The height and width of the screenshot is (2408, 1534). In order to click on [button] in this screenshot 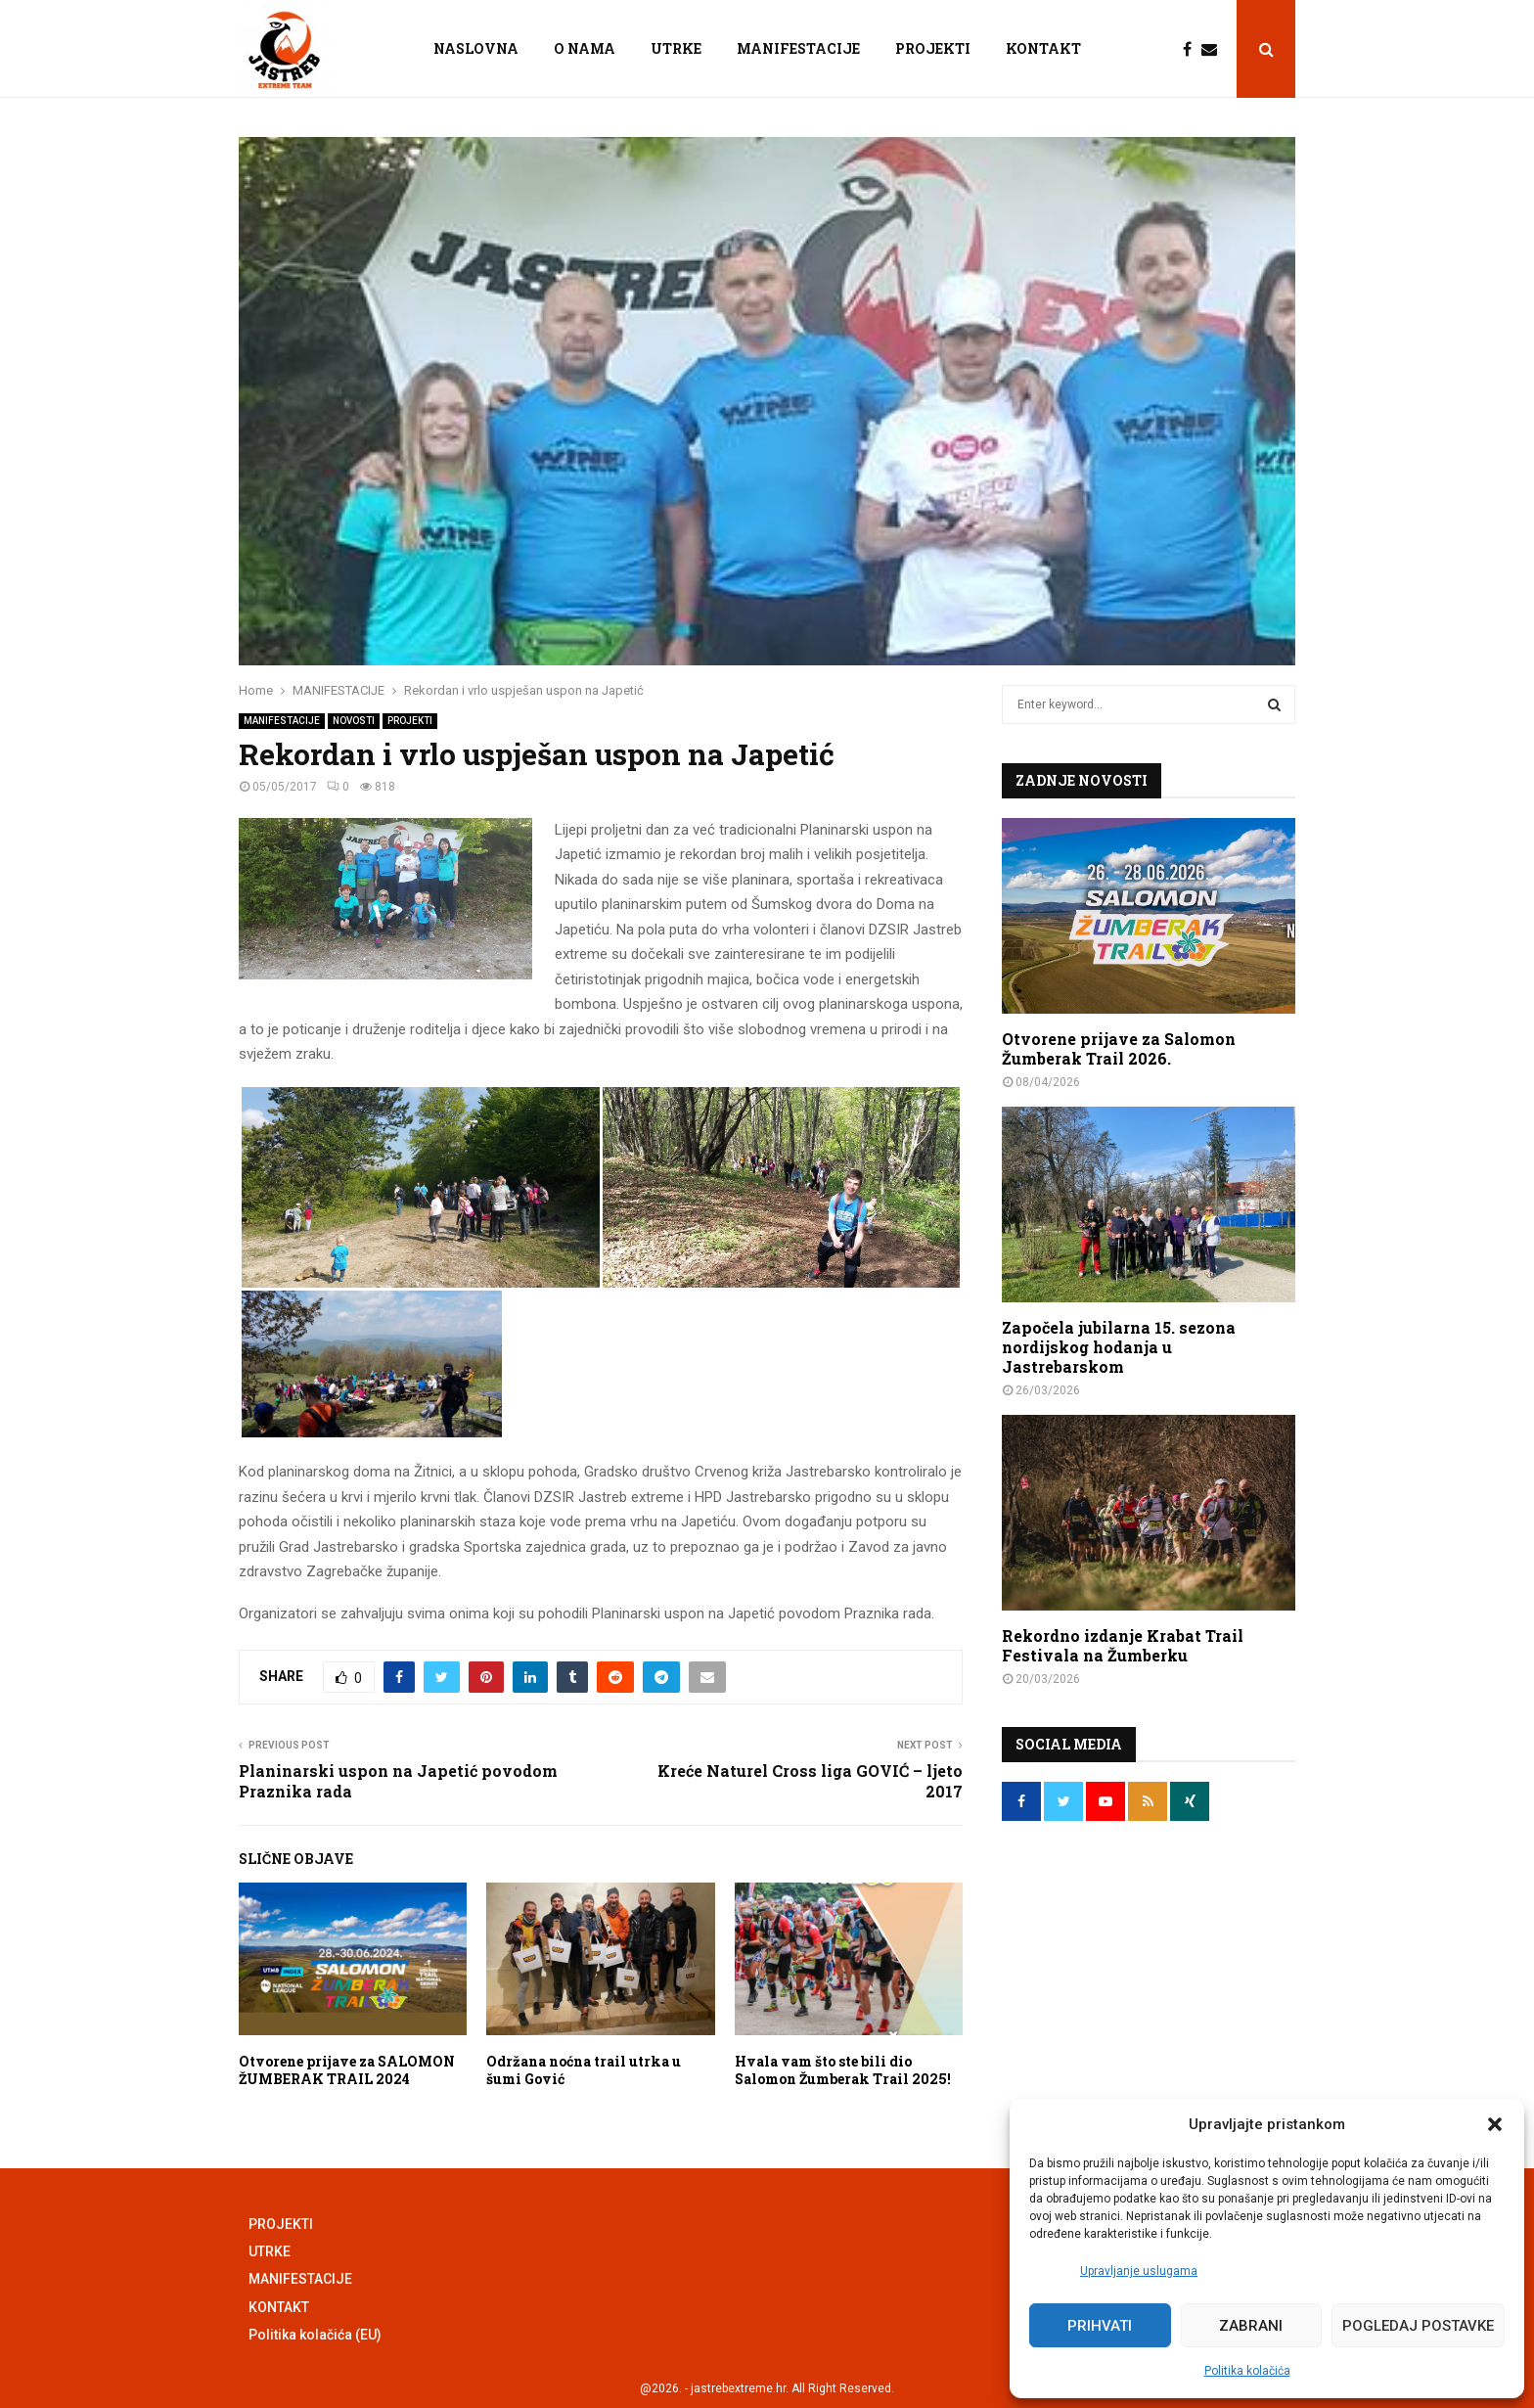, I will do `click(1495, 2124)`.